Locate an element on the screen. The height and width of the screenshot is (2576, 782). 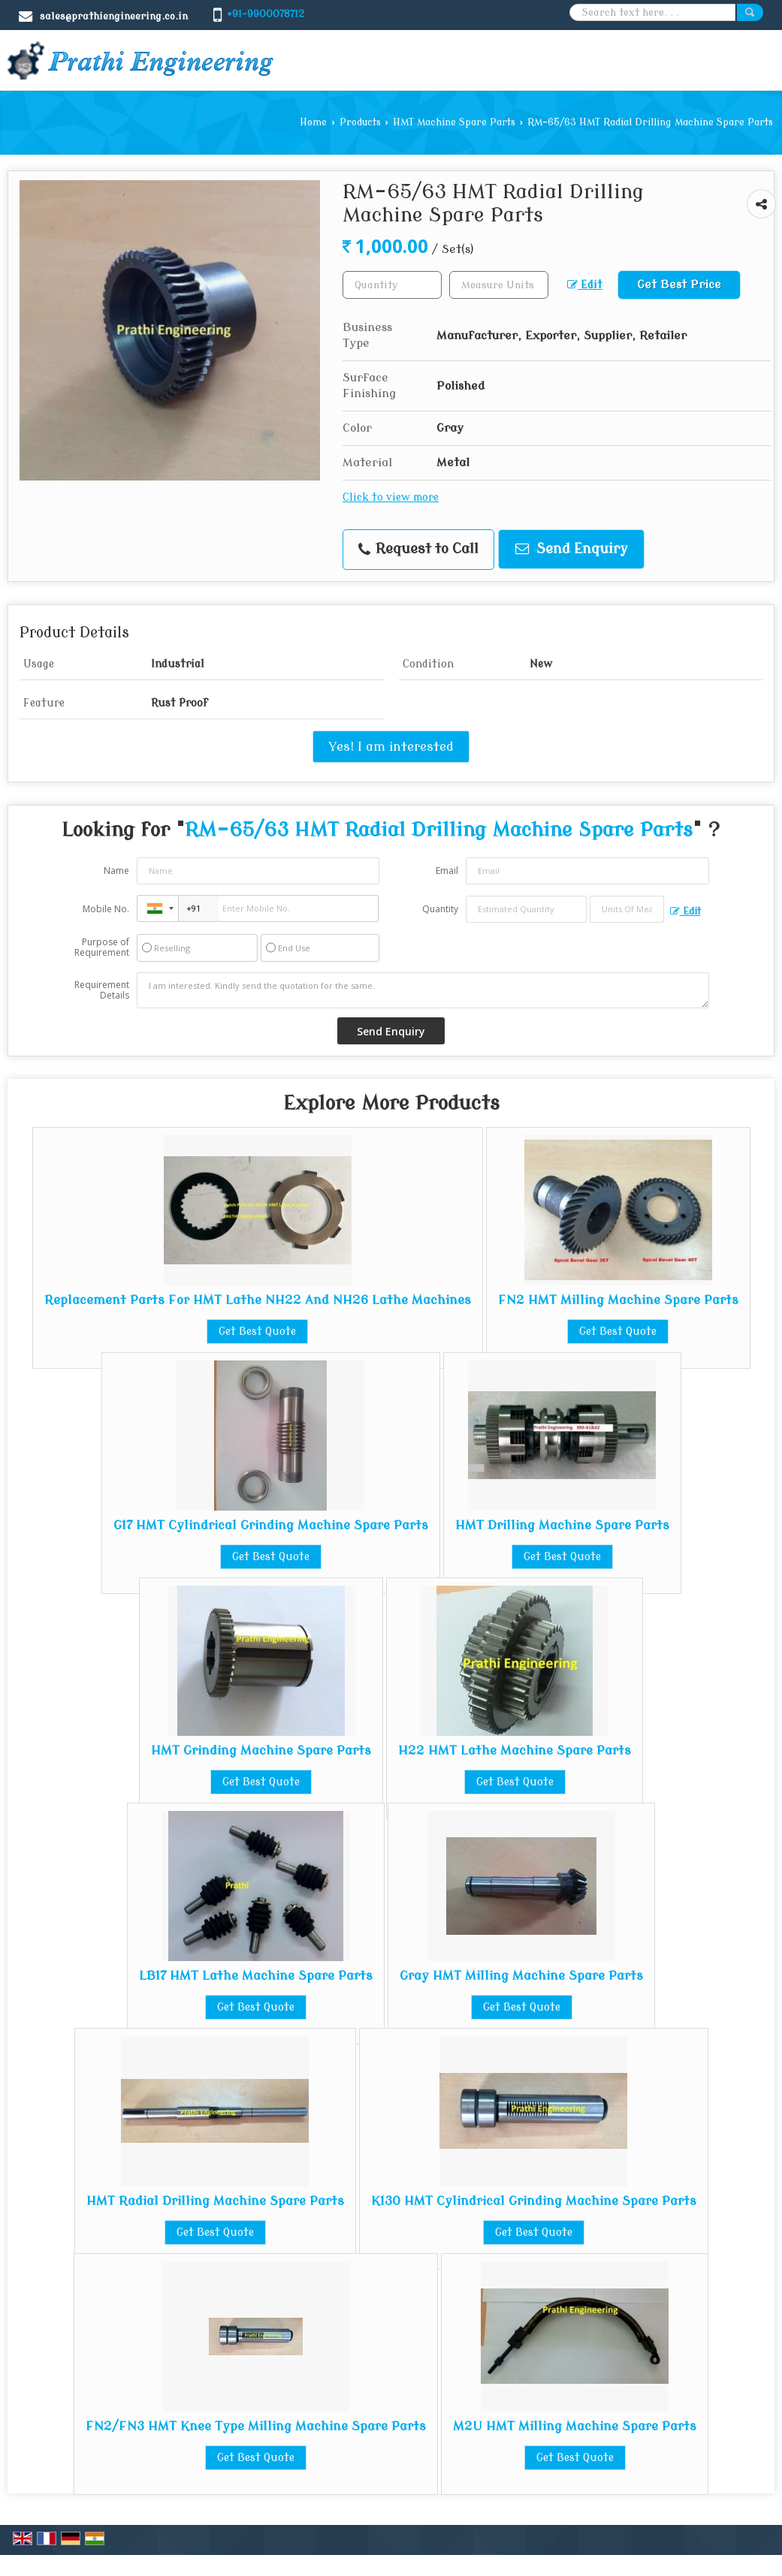
M2U HMT Milling Machine Spare Parts is located at coordinates (574, 2426).